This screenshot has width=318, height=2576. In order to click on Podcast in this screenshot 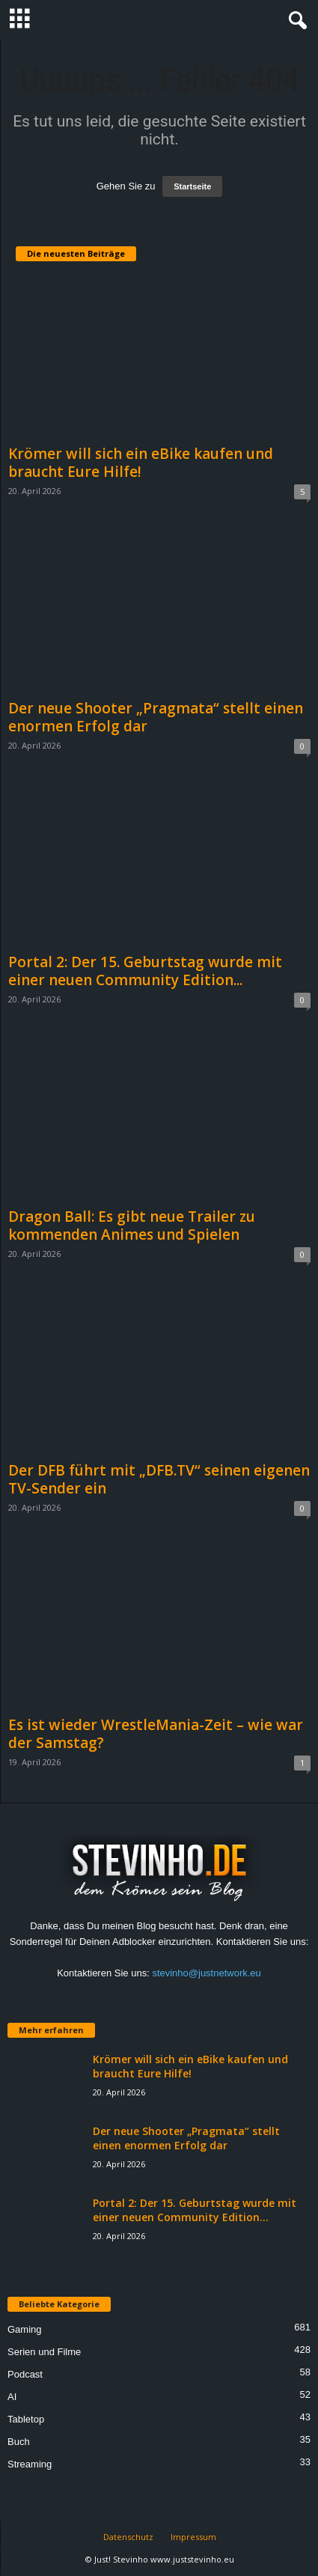, I will do `click(25, 2374)`.